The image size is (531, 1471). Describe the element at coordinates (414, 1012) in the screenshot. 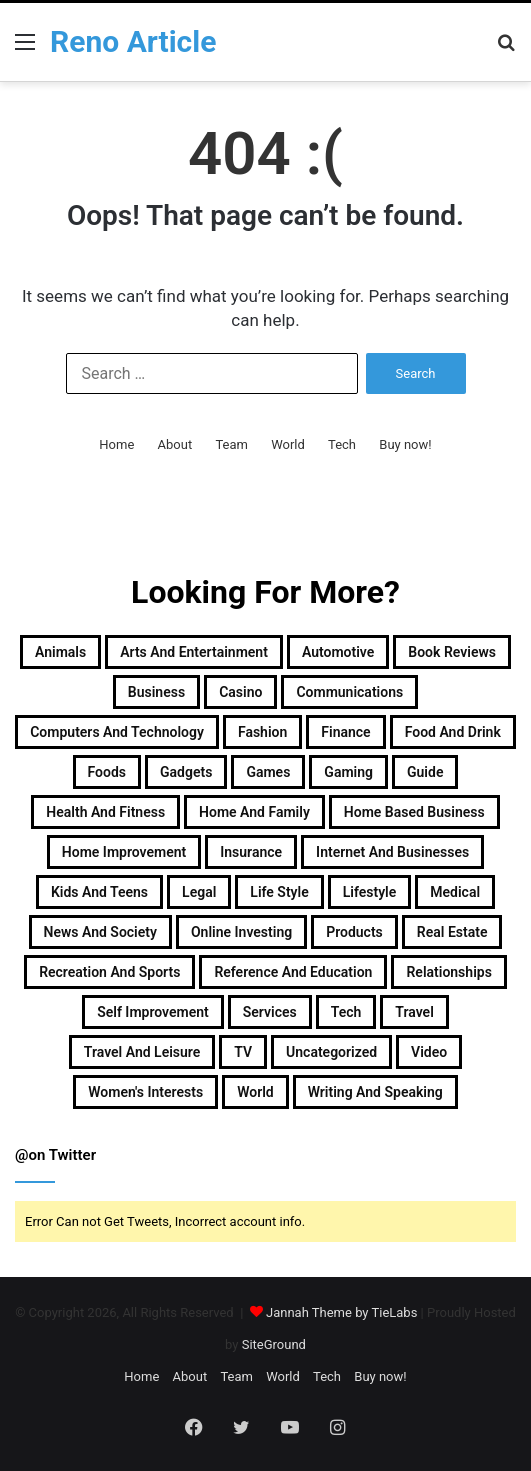

I see `Travel [Travel (114 items)]` at that location.